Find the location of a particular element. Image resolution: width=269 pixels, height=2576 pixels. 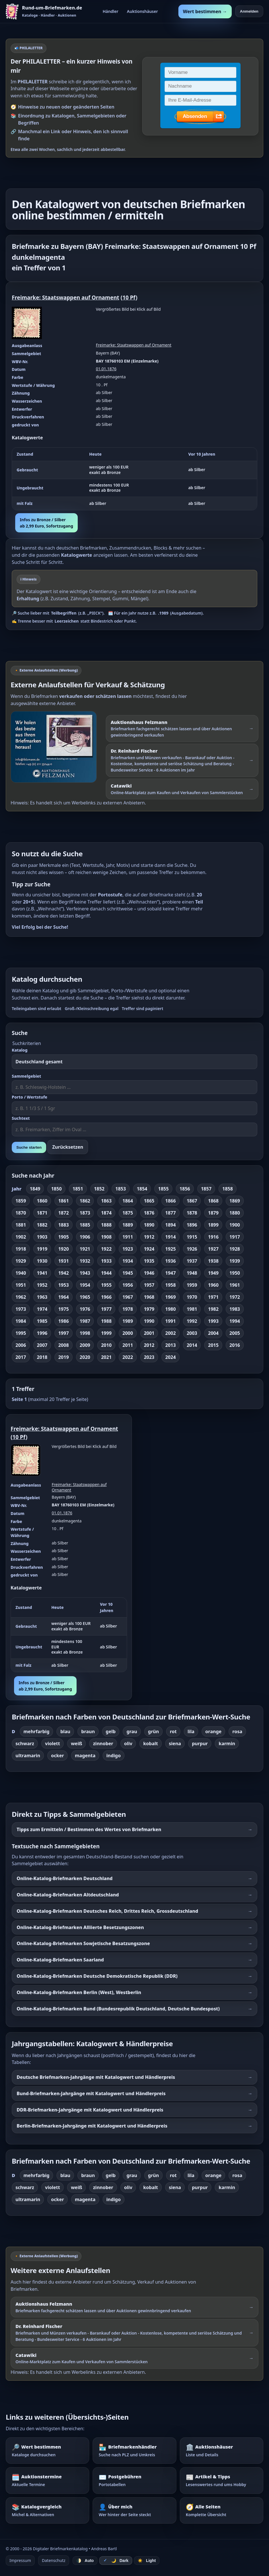

1859 is located at coordinates (20, 1201).